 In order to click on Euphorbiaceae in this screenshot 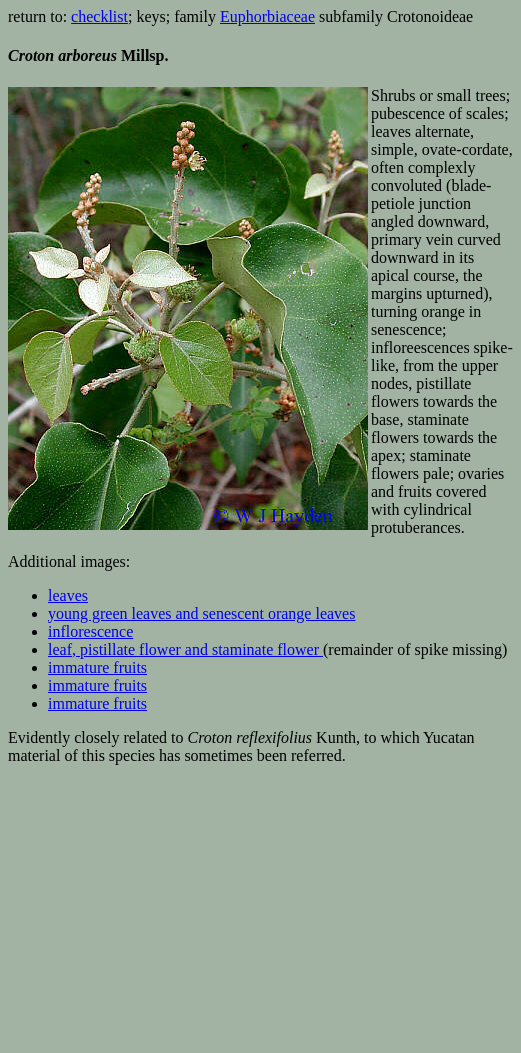, I will do `click(267, 16)`.